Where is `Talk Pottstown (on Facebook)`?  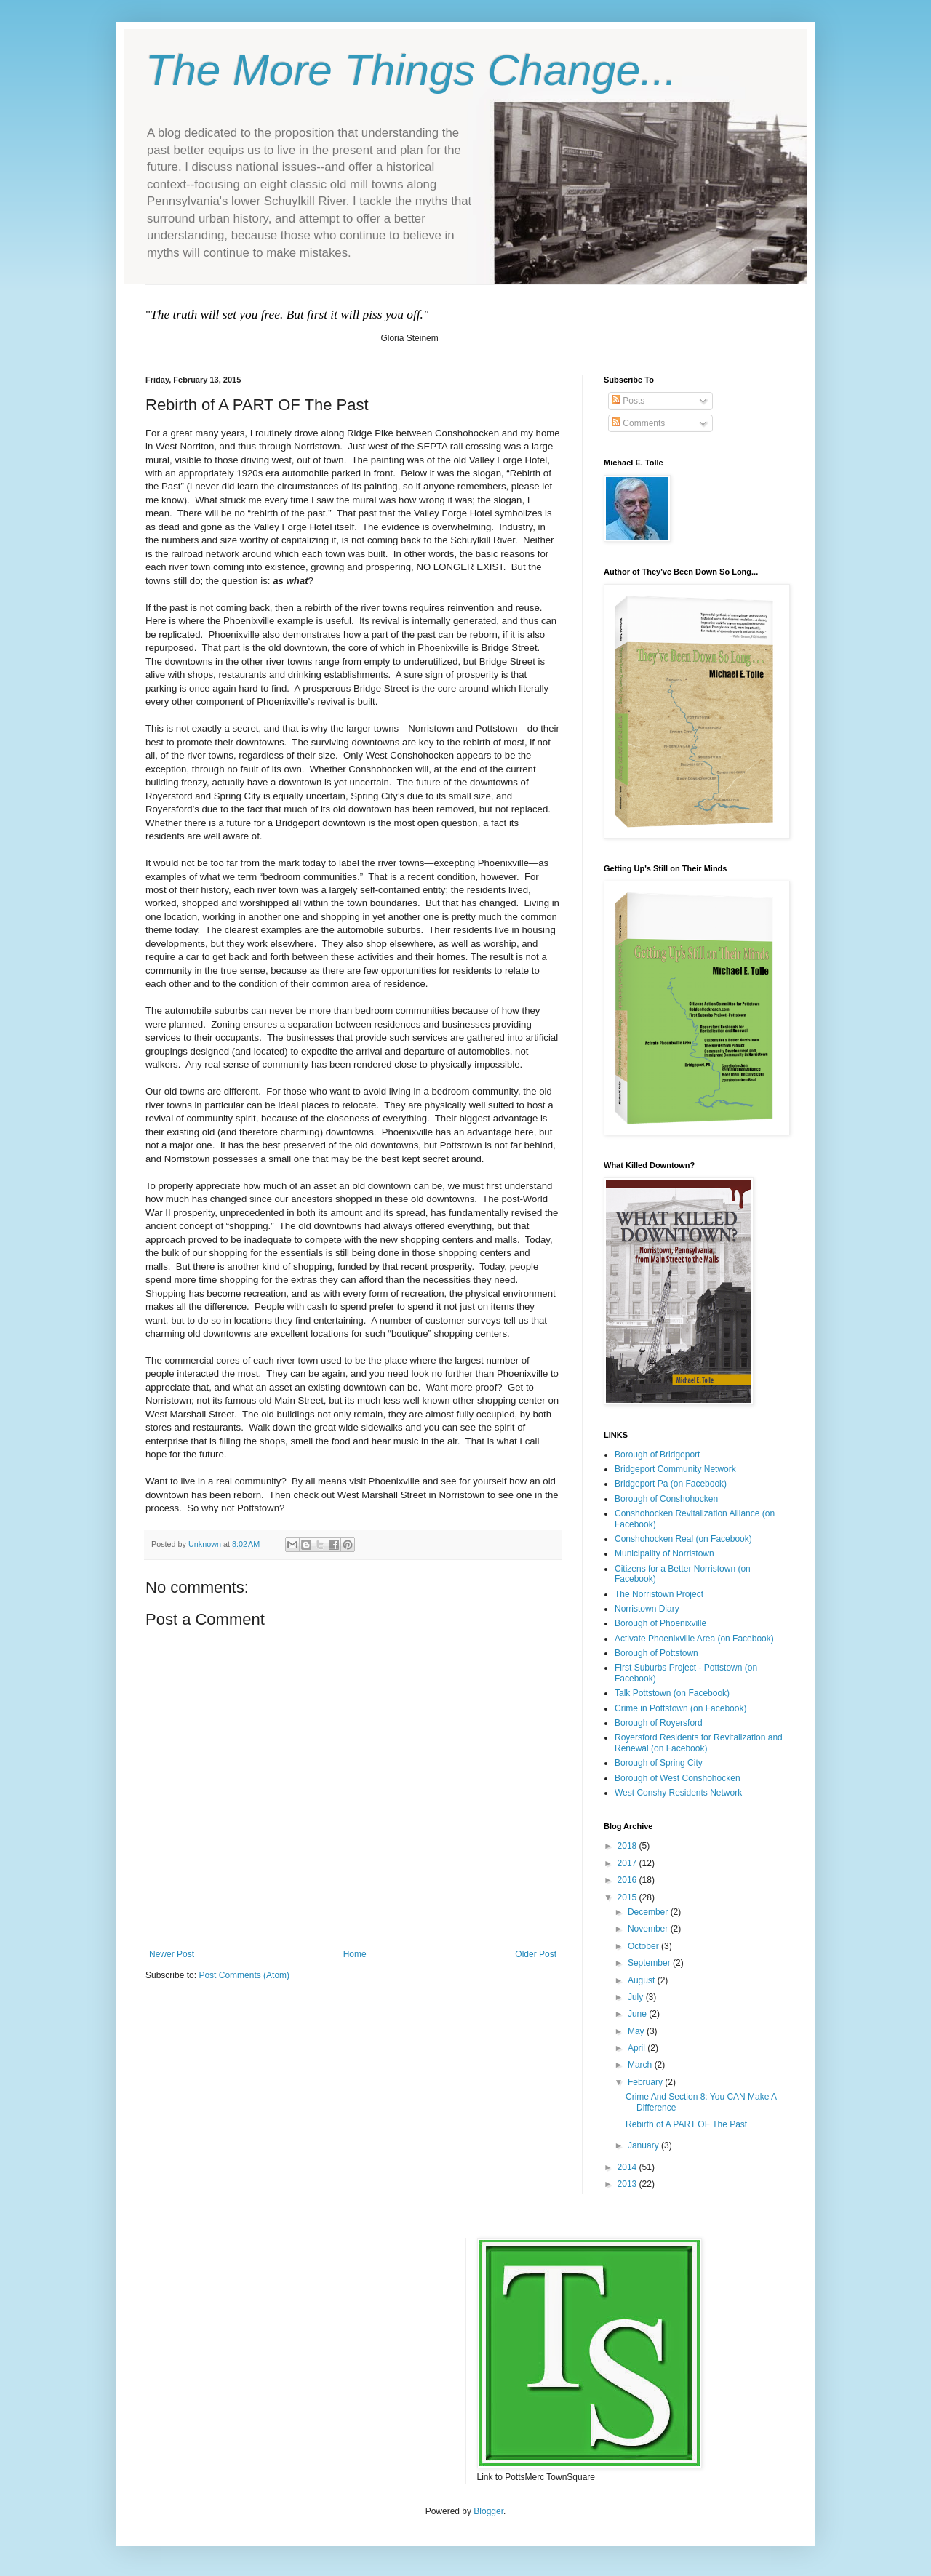 Talk Pottstown (on Facebook) is located at coordinates (672, 1693).